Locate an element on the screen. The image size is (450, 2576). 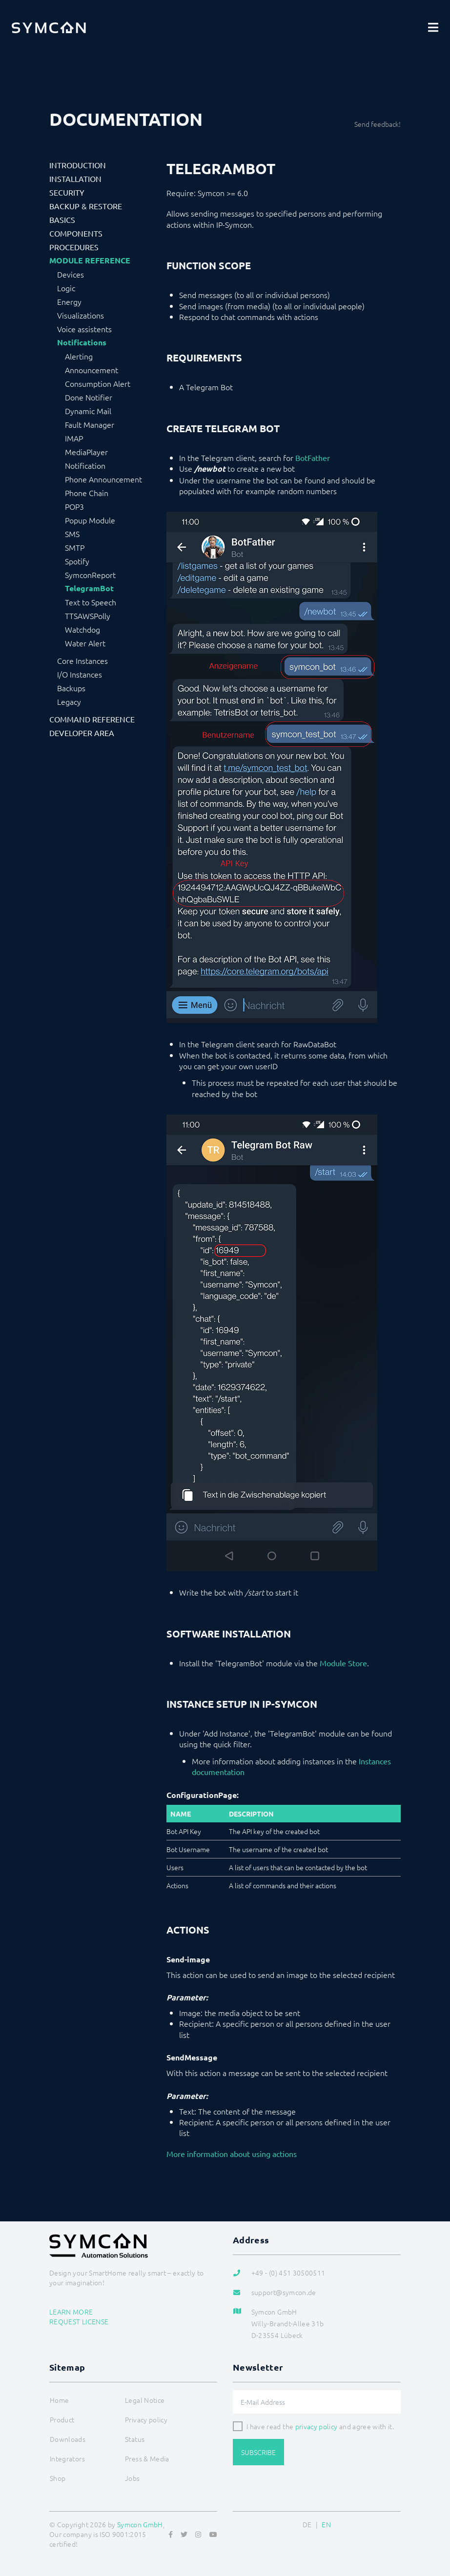
Done Notifier is located at coordinates (88, 397).